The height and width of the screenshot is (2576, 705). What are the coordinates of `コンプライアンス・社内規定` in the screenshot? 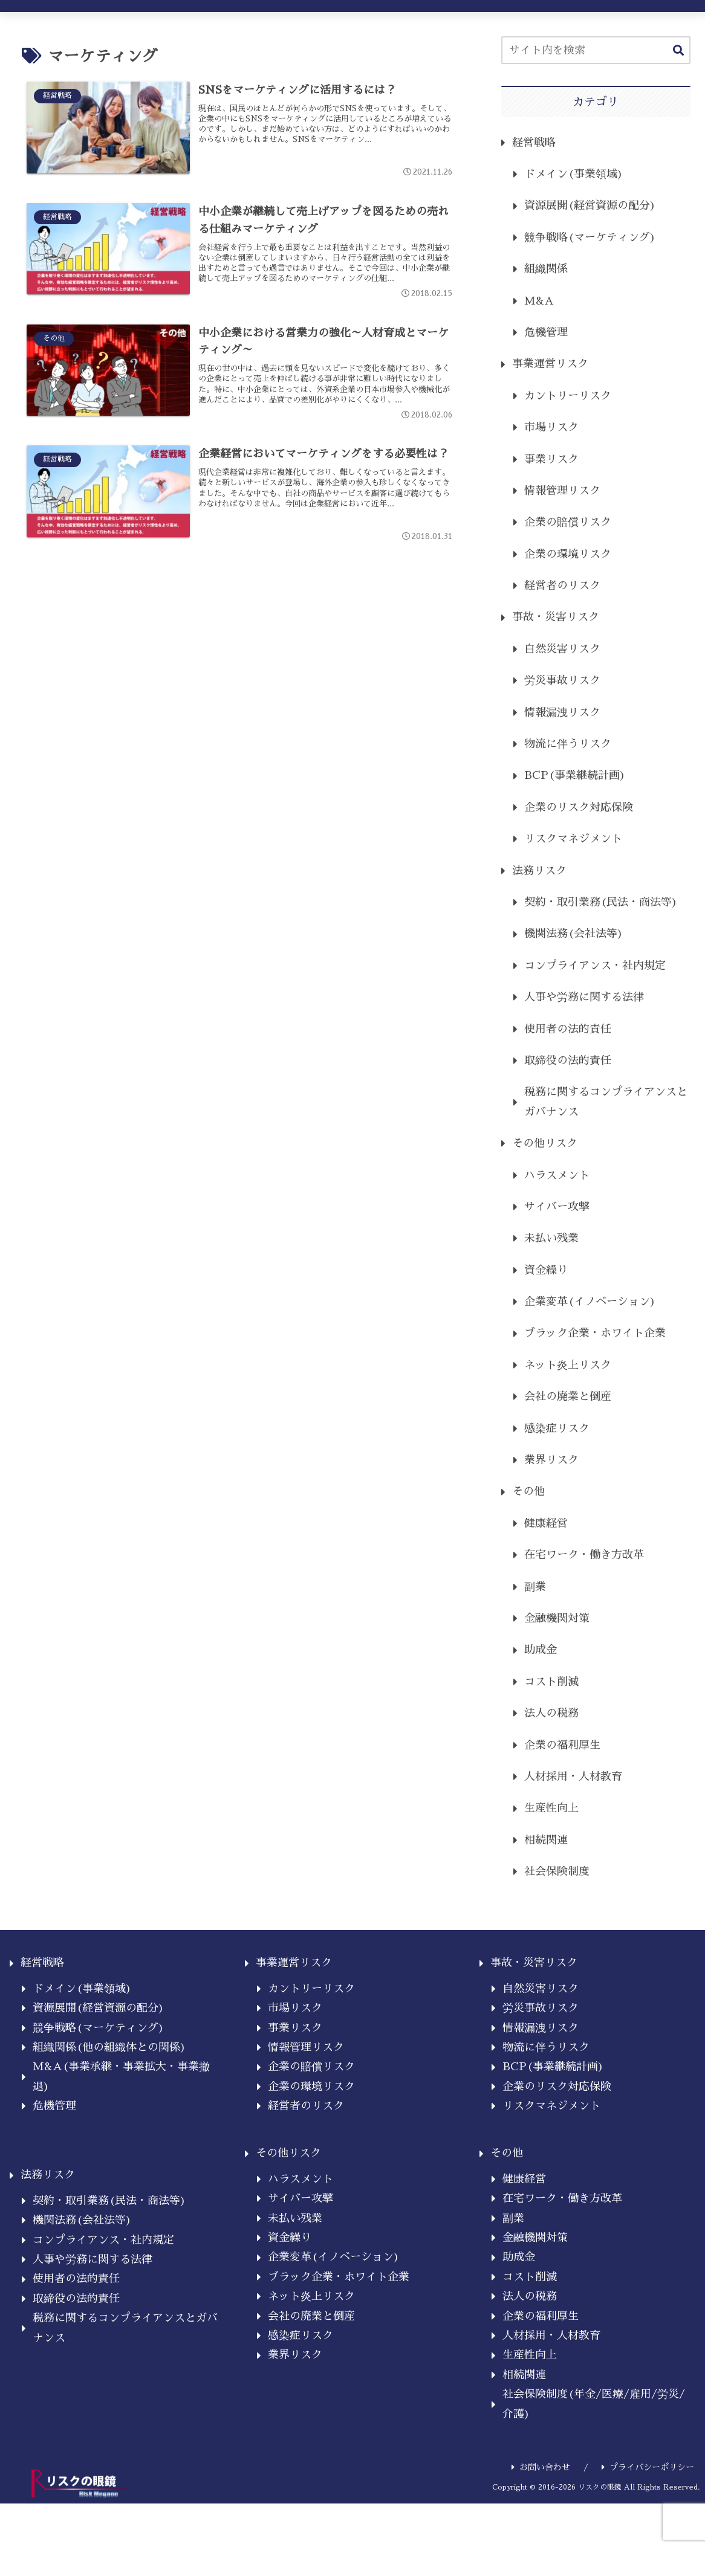 It's located at (595, 965).